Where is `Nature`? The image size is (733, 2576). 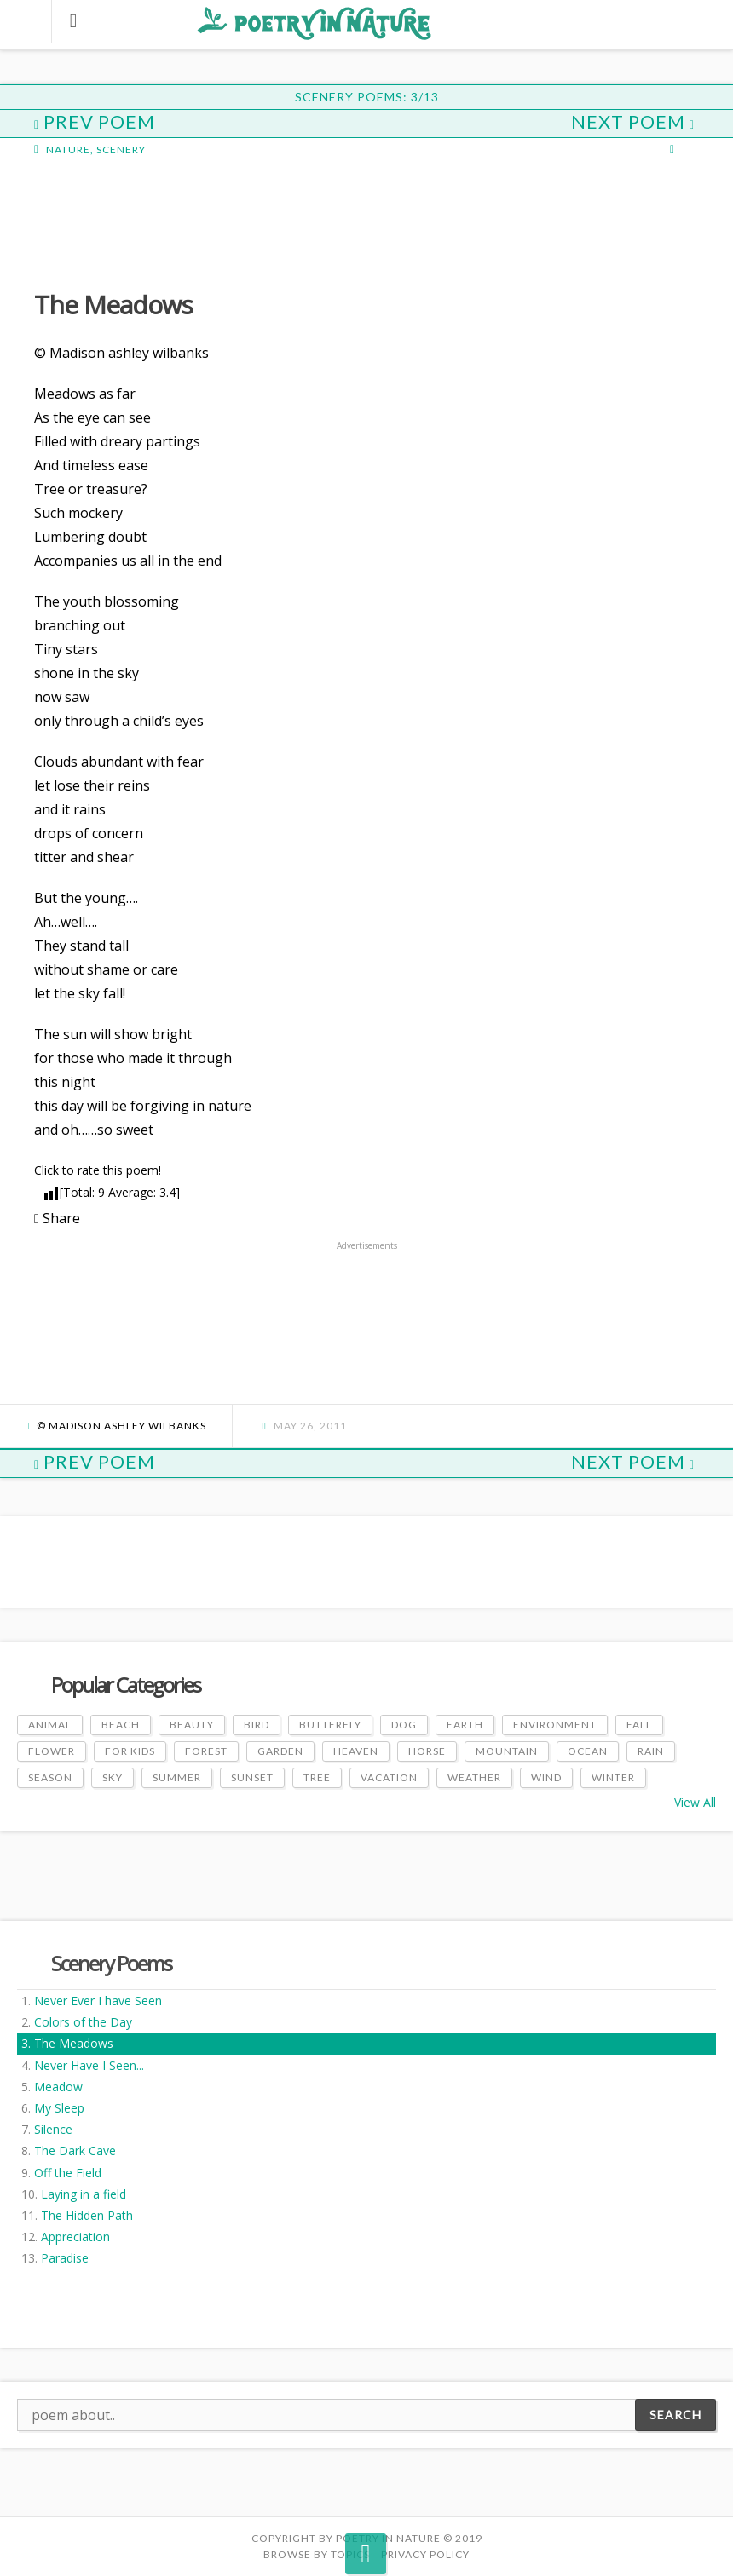 Nature is located at coordinates (68, 149).